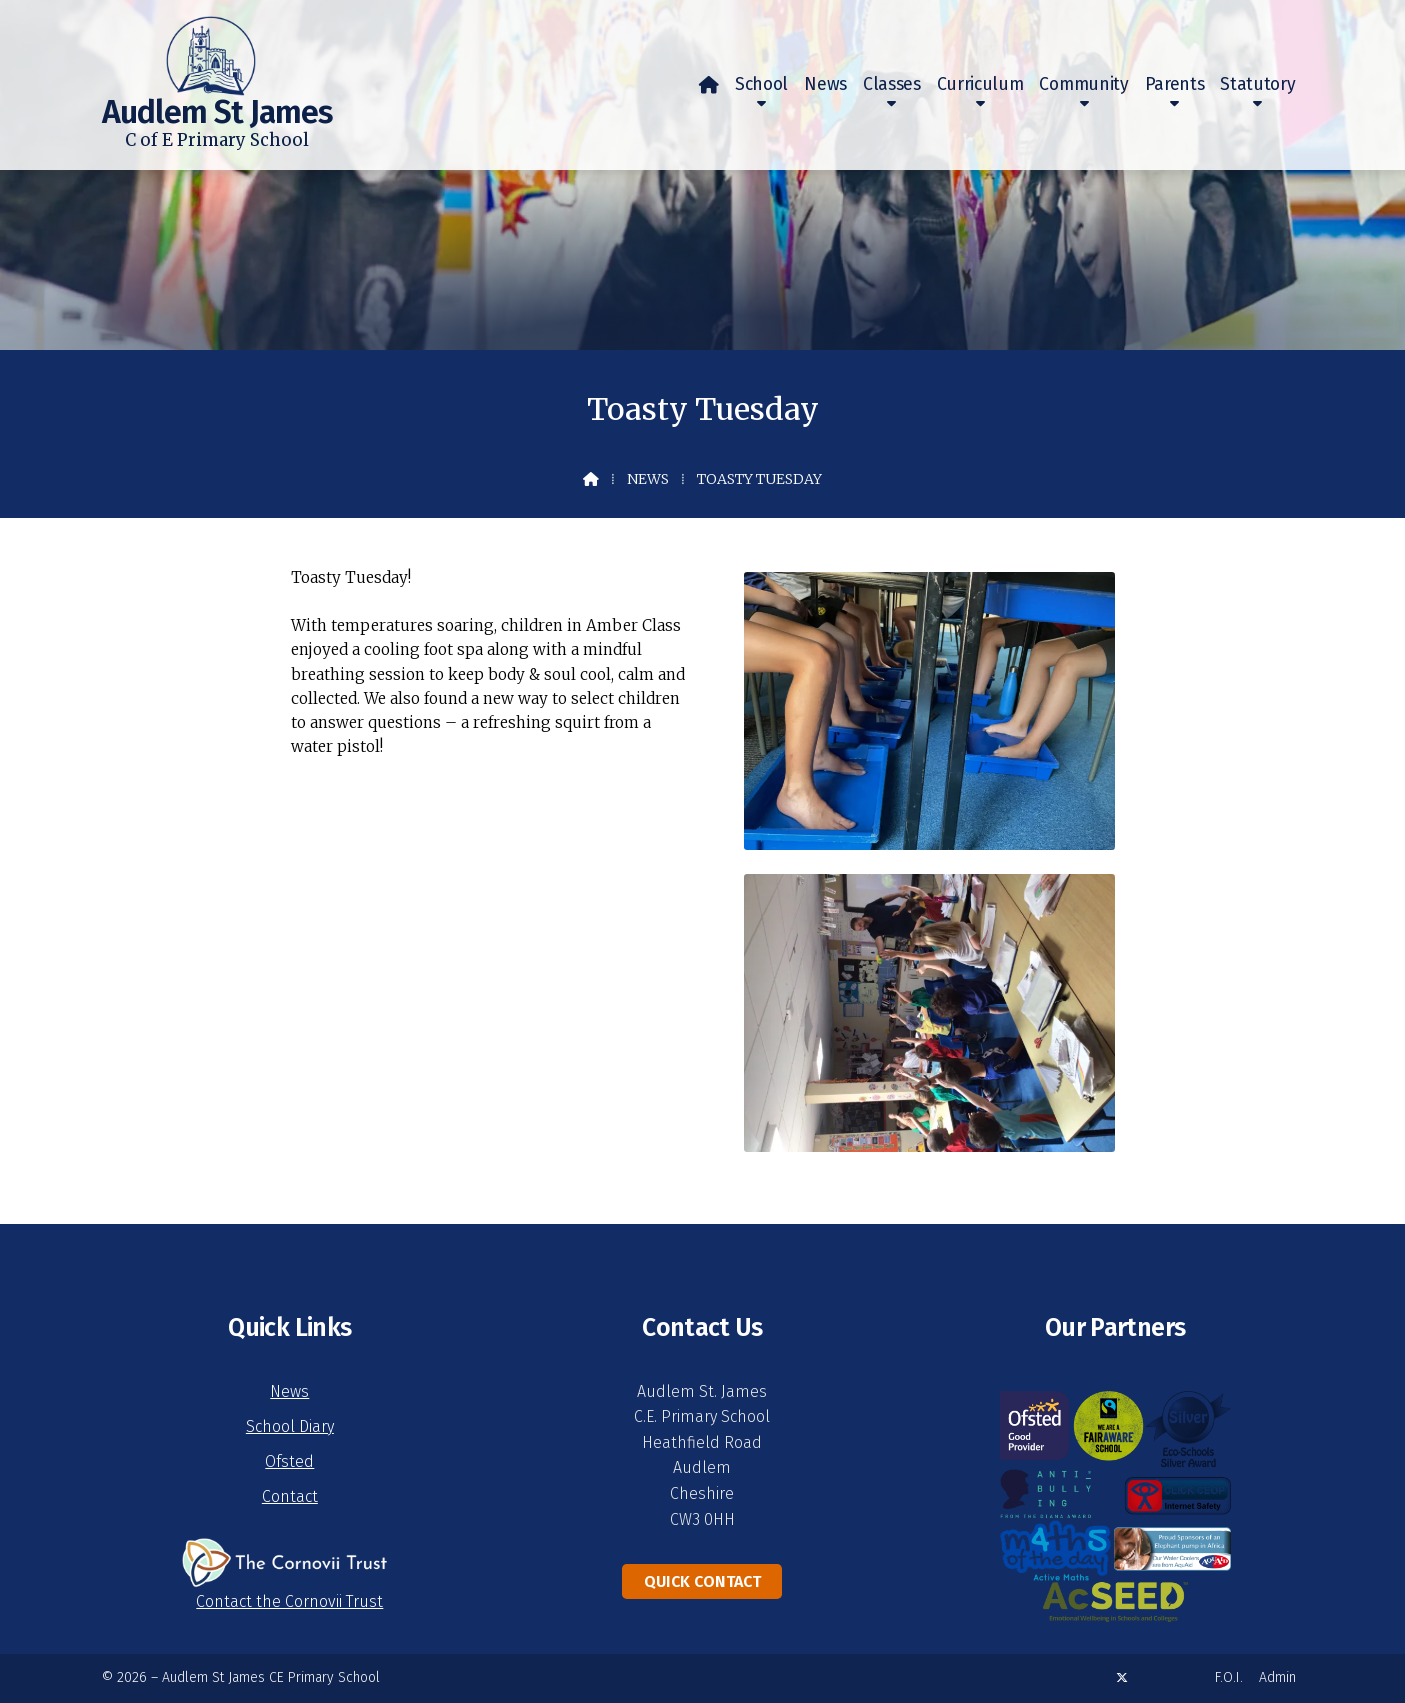 The width and height of the screenshot is (1405, 1703). What do you see at coordinates (290, 1426) in the screenshot?
I see `School Diary` at bounding box center [290, 1426].